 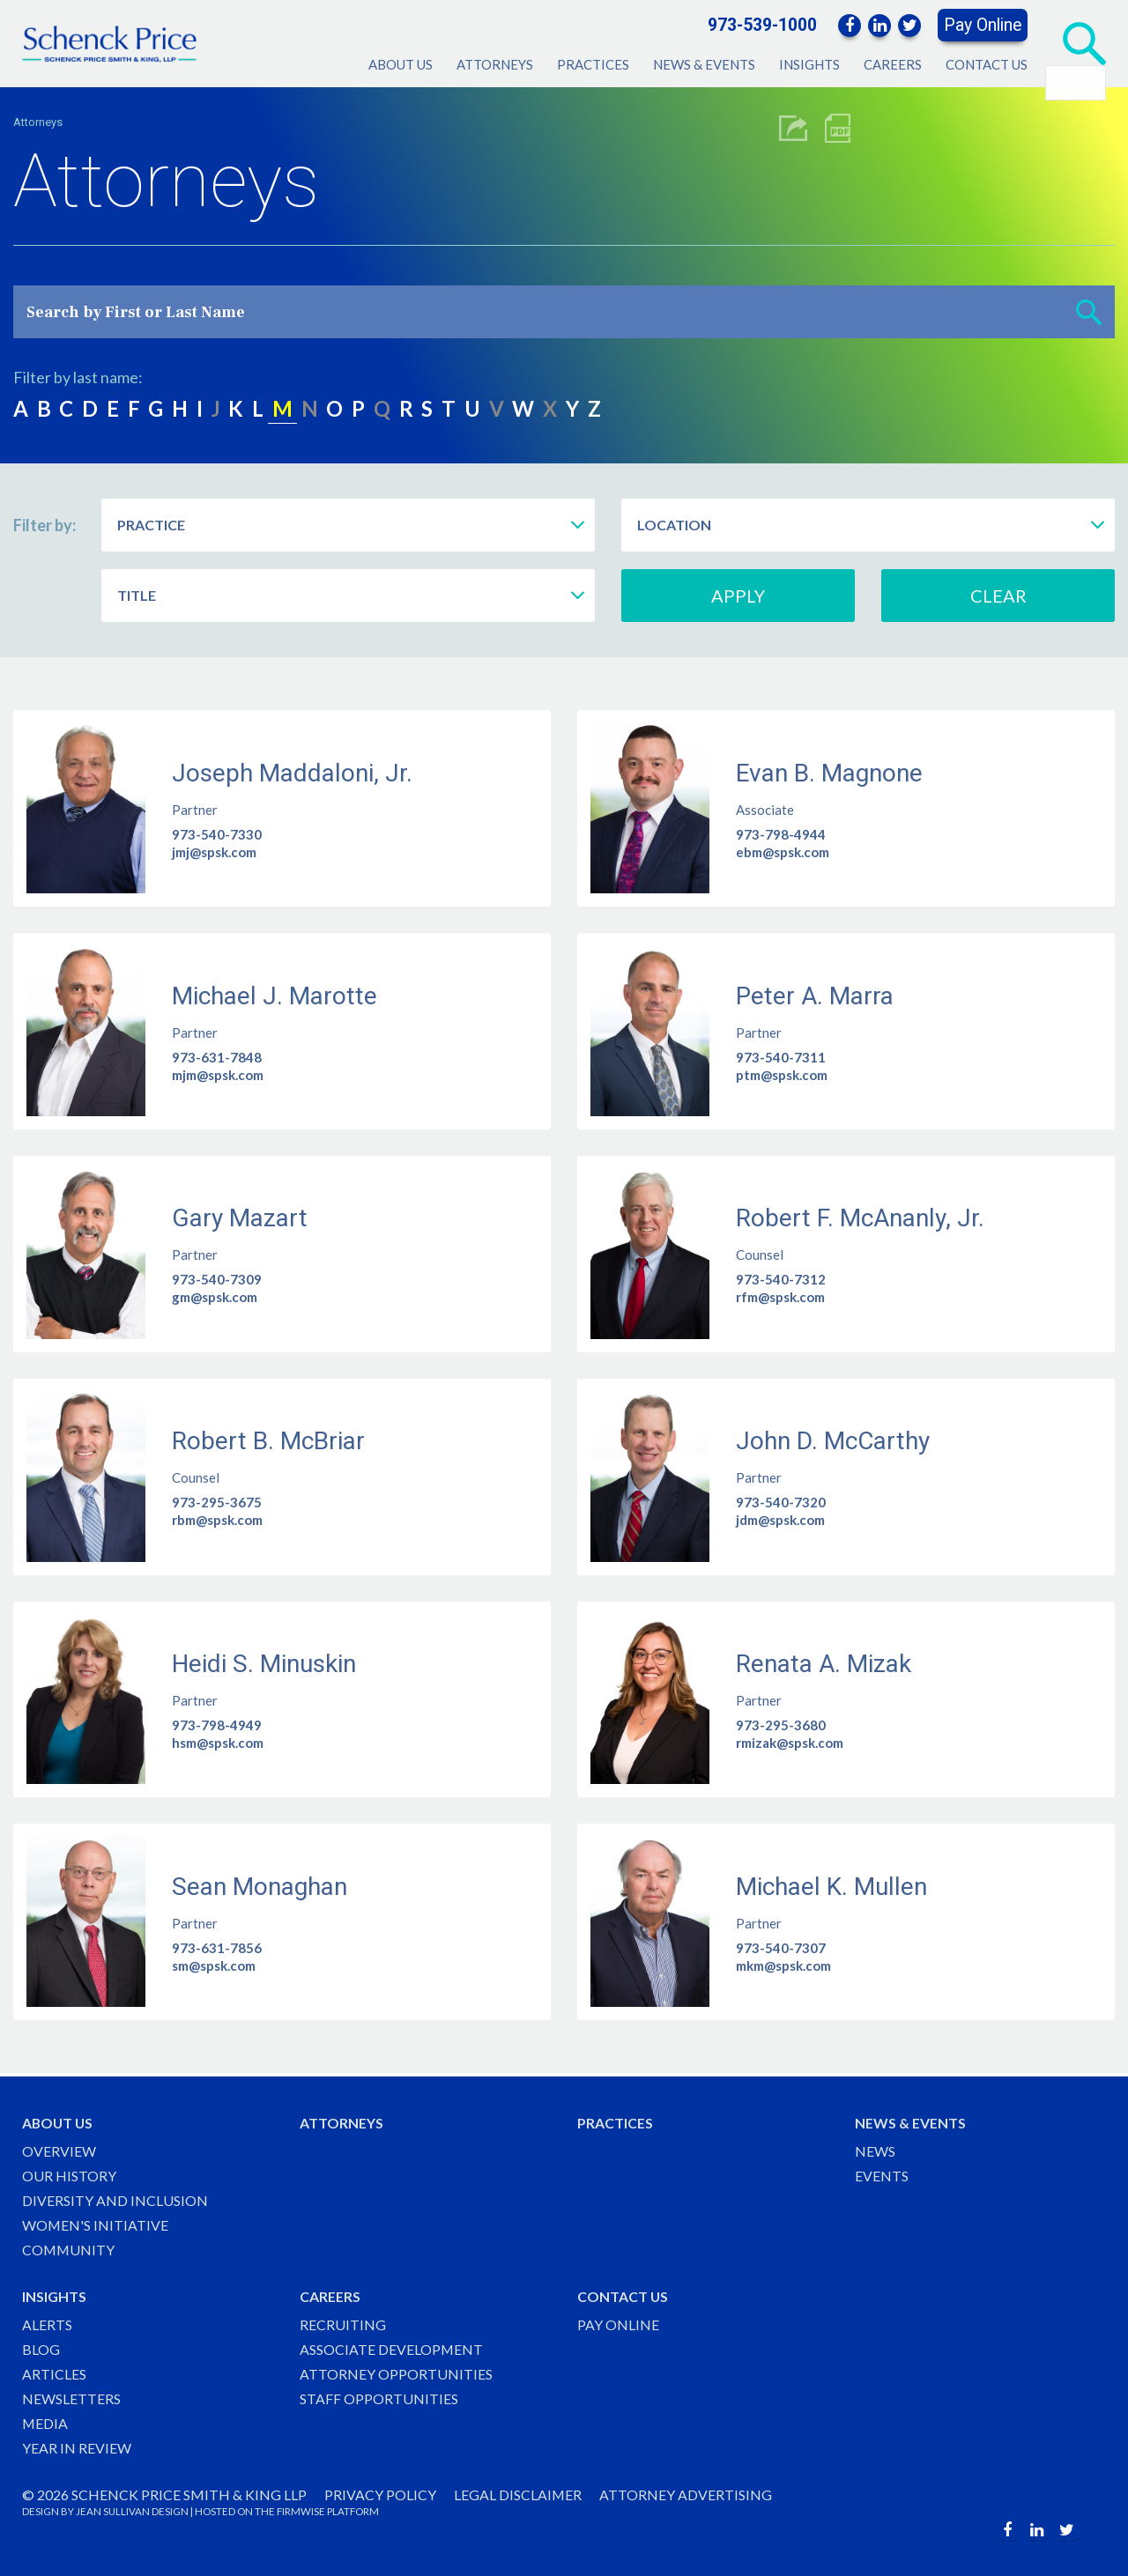 What do you see at coordinates (860, 1217) in the screenshot?
I see `Robert F. McAnanly, Jr.` at bounding box center [860, 1217].